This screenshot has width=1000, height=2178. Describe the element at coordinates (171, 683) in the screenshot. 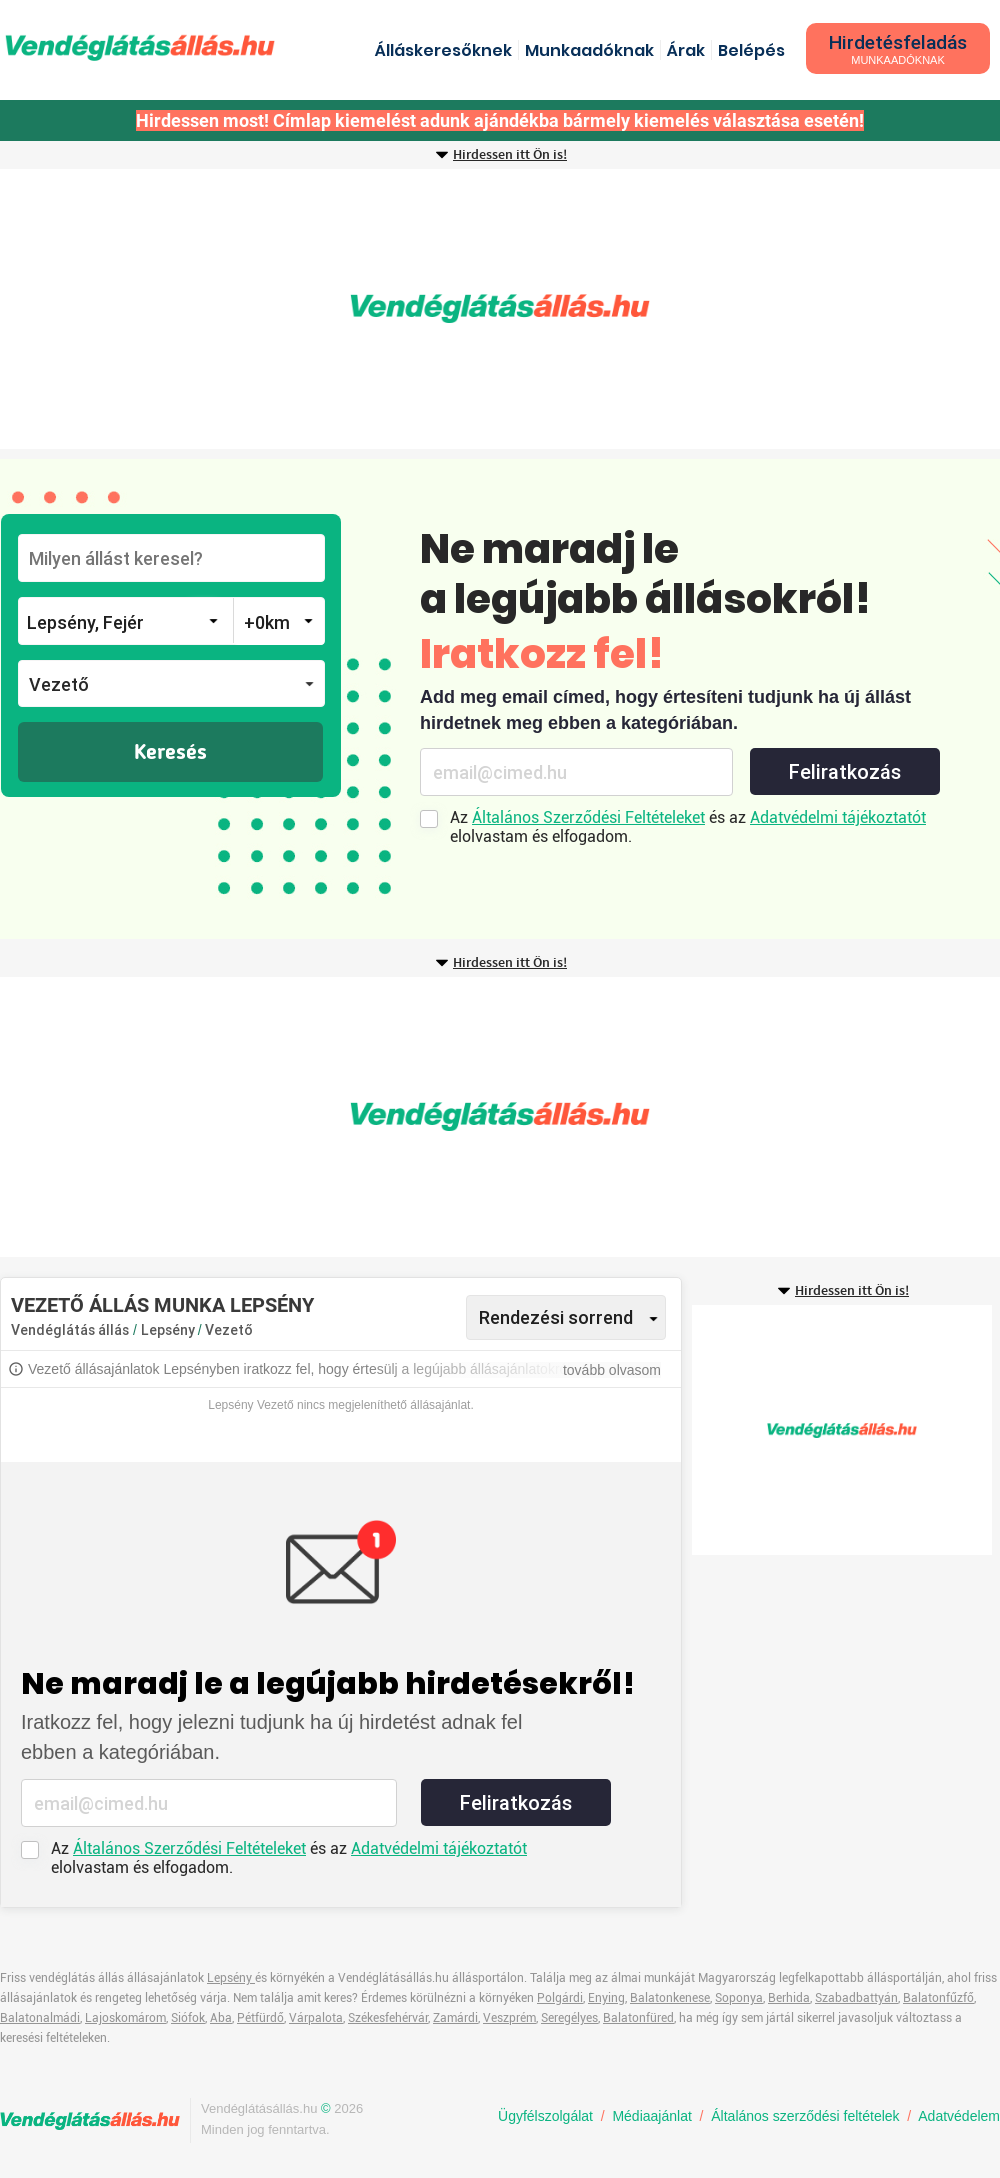

I see `[button]` at that location.